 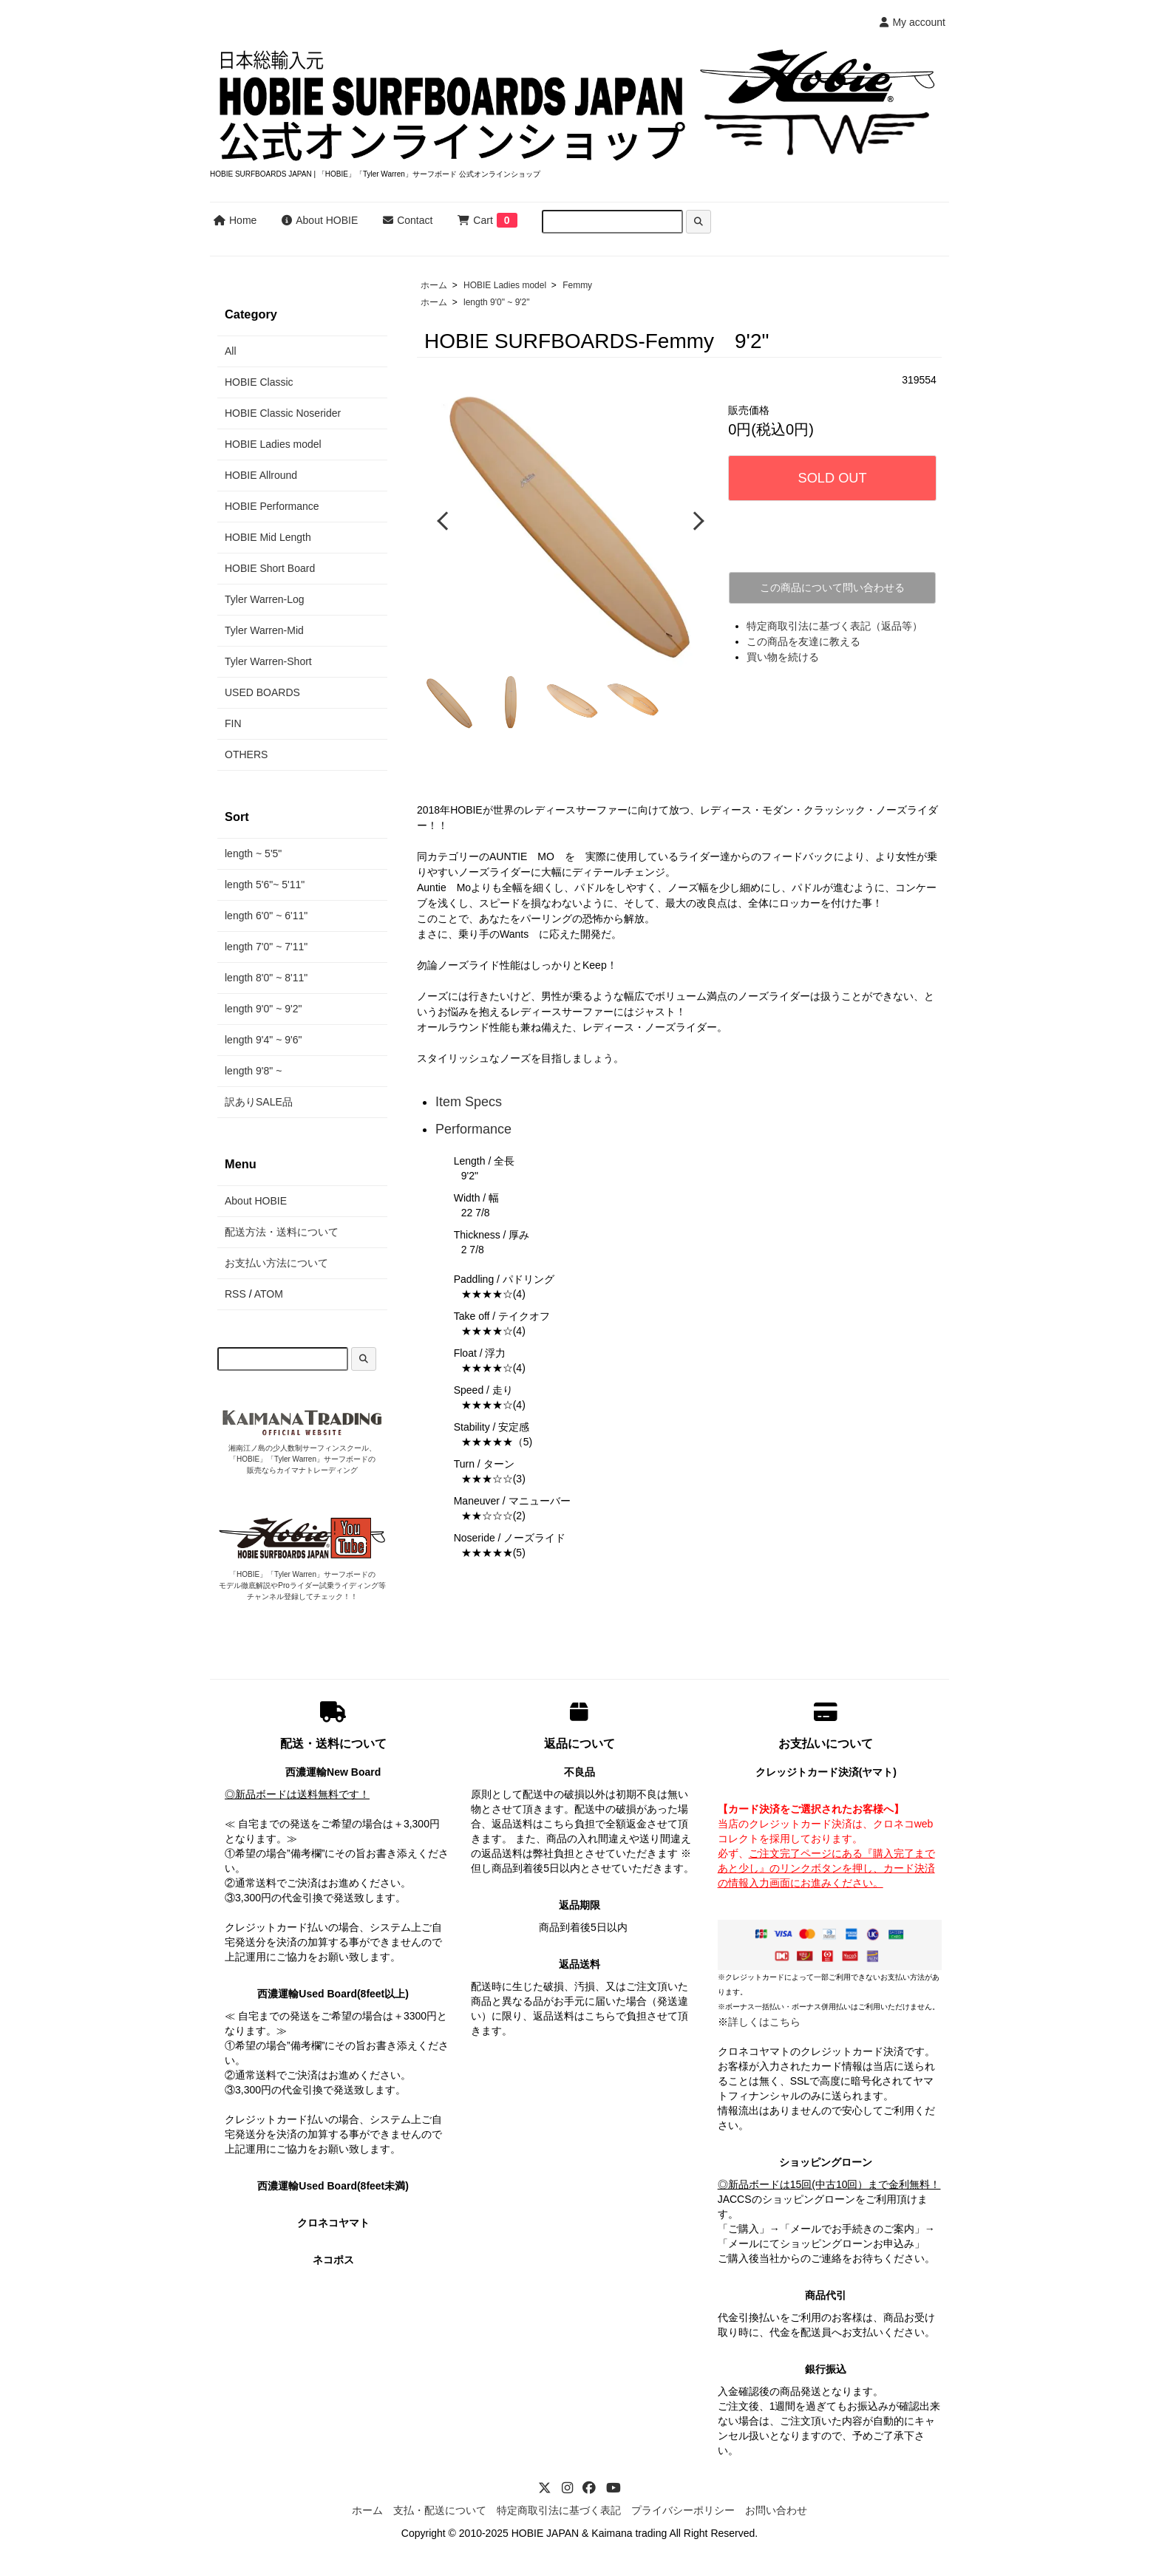 I want to click on RSS, so click(x=235, y=1294).